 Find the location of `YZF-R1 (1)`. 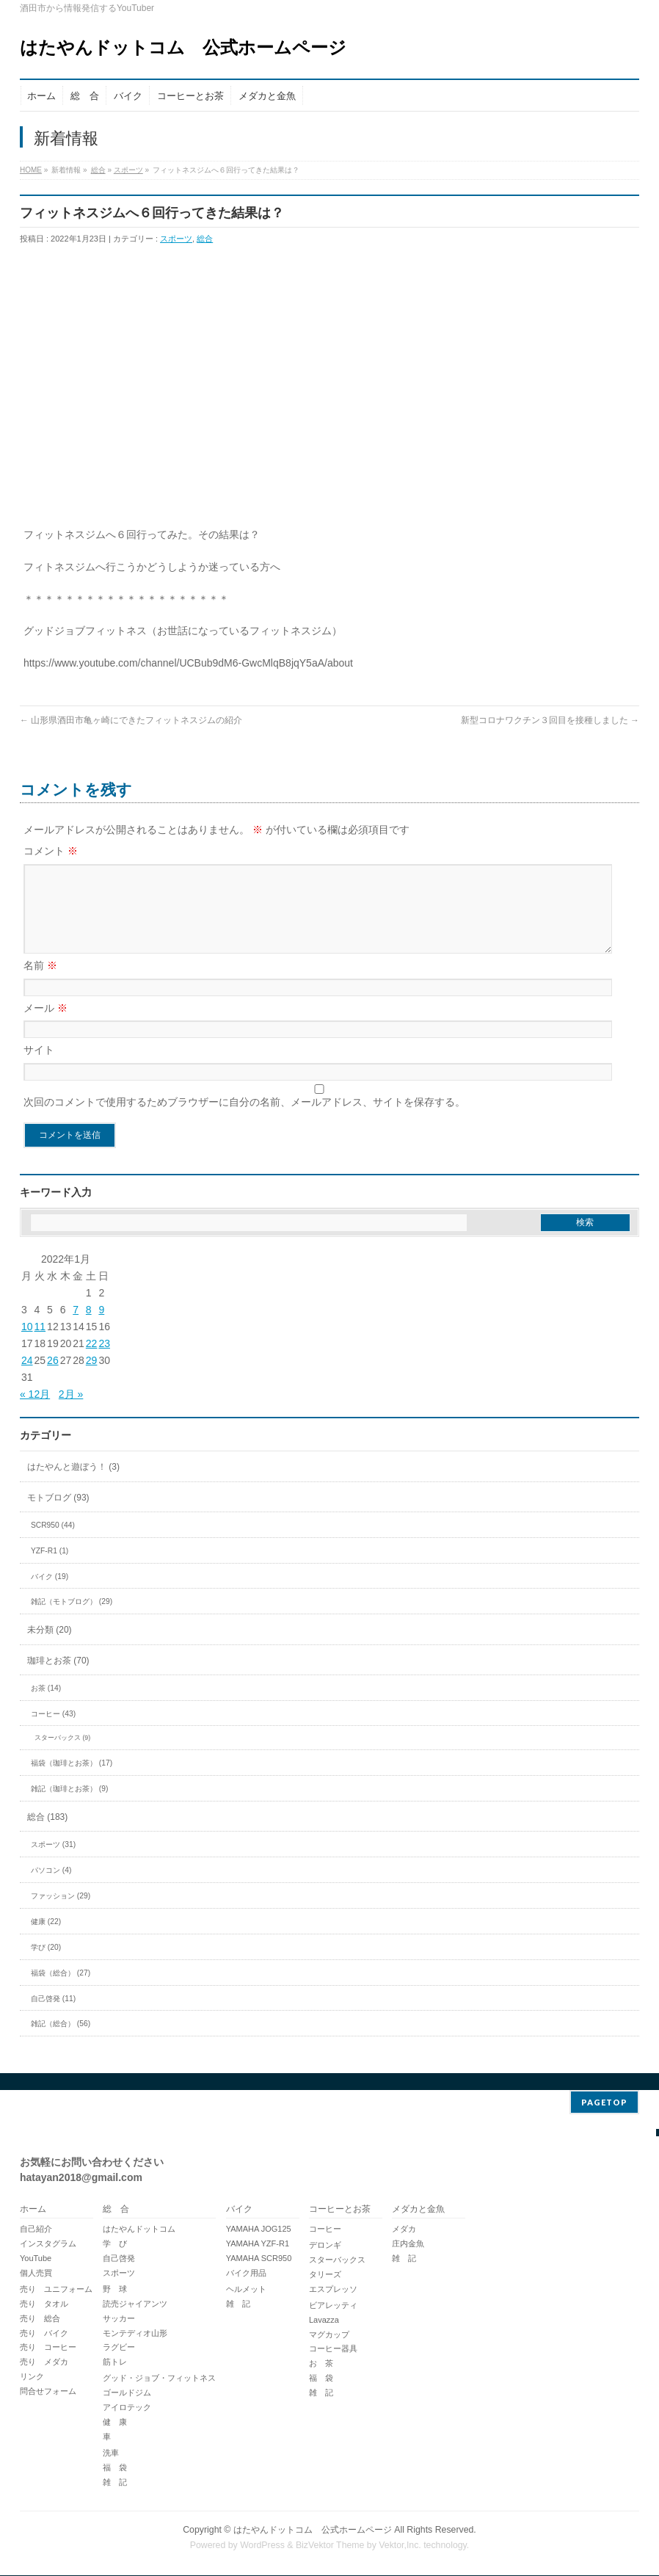

YZF-R1 (1) is located at coordinates (49, 1568).